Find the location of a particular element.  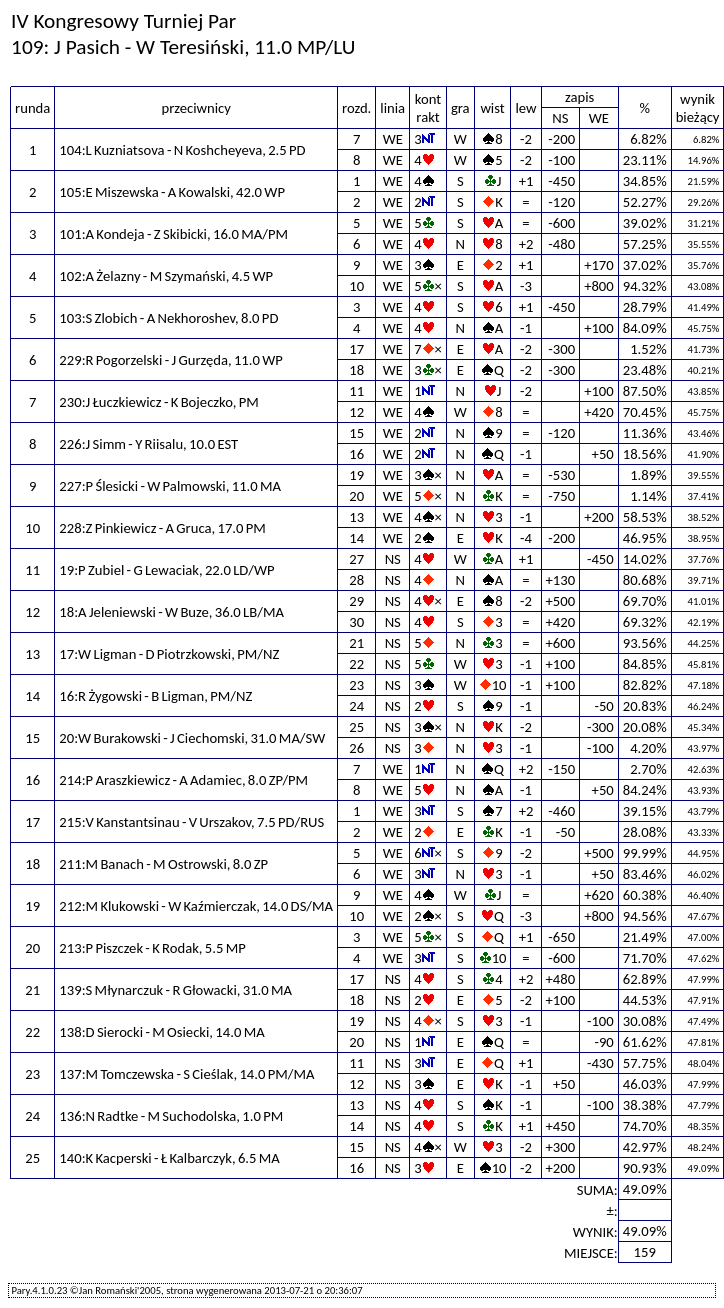

17:W Ligman - D Piotrzkowski, PM/NZ is located at coordinates (169, 654).